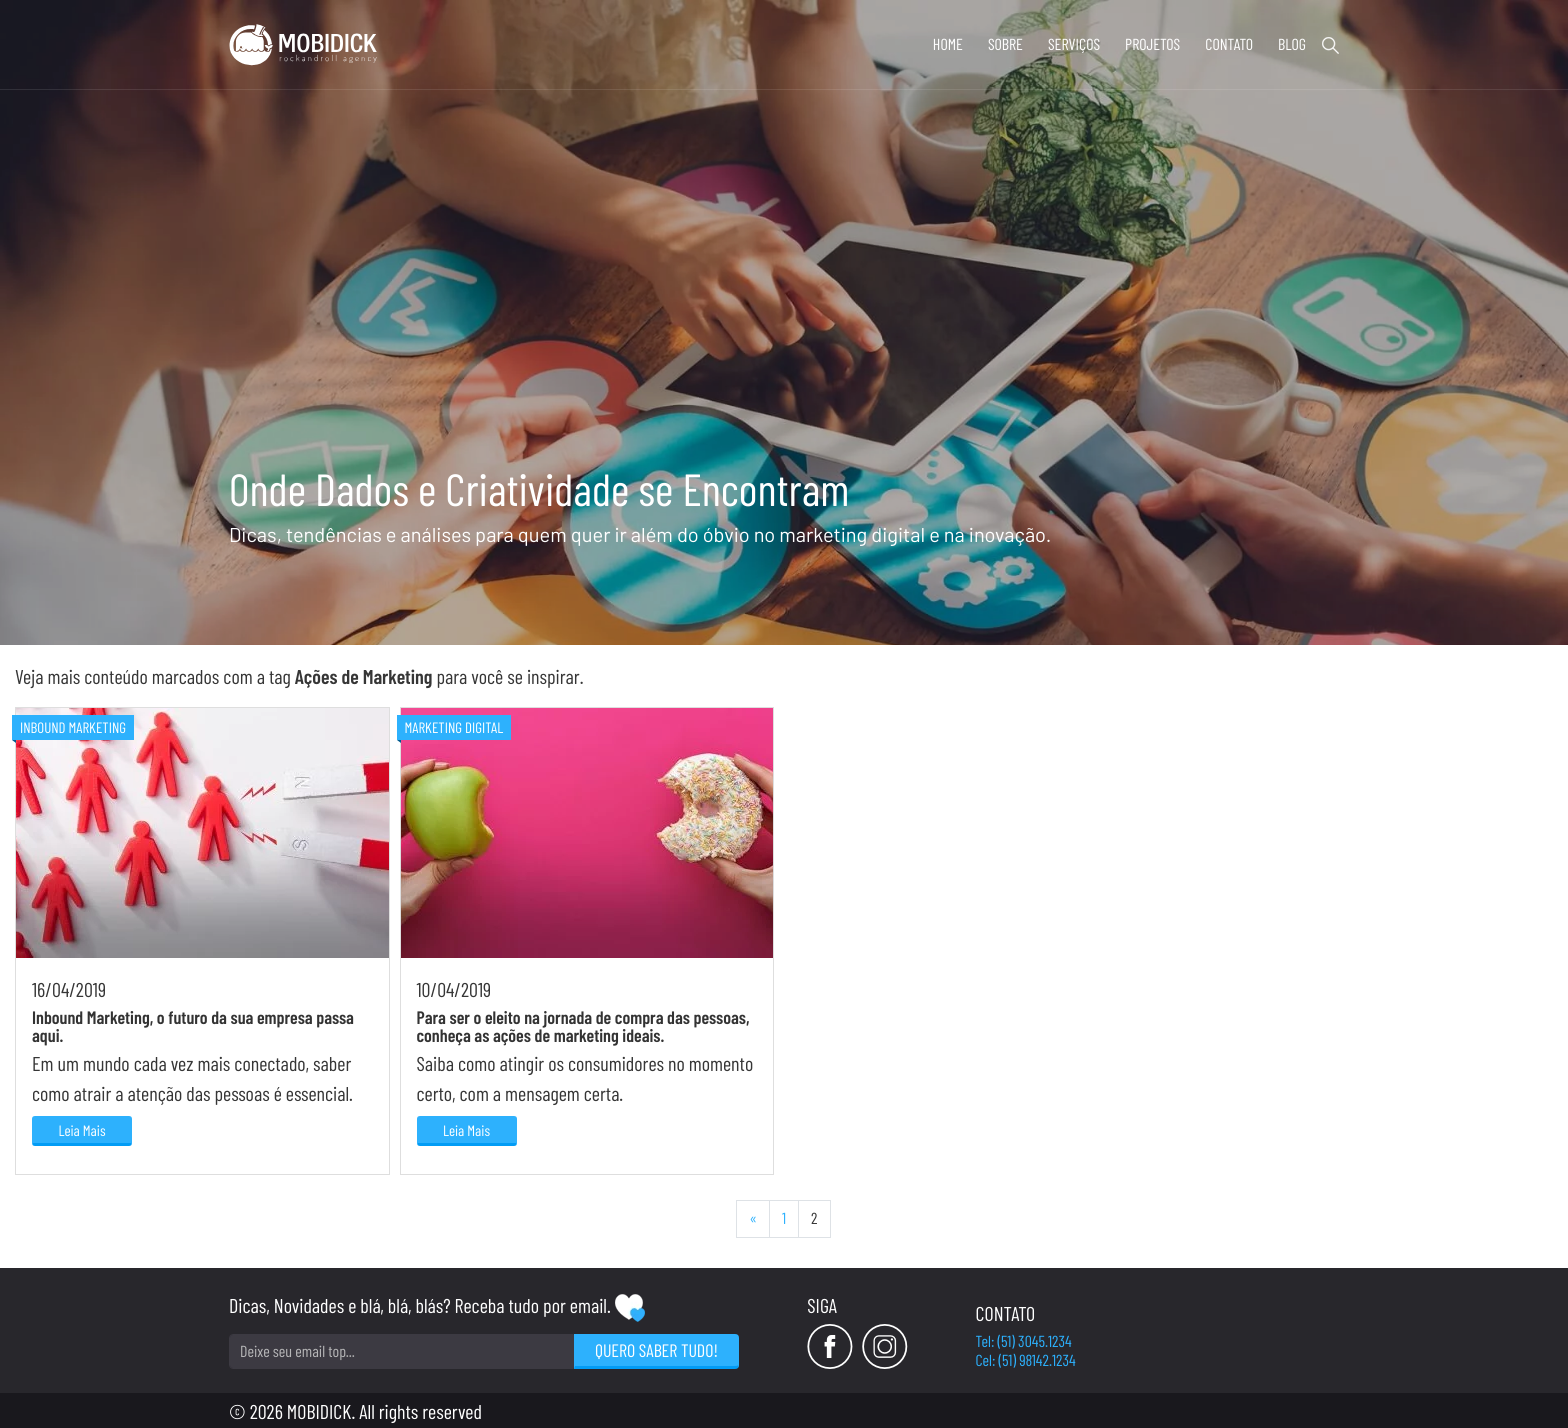 This screenshot has width=1568, height=1428. Describe the element at coordinates (1005, 44) in the screenshot. I see `Sobre` at that location.